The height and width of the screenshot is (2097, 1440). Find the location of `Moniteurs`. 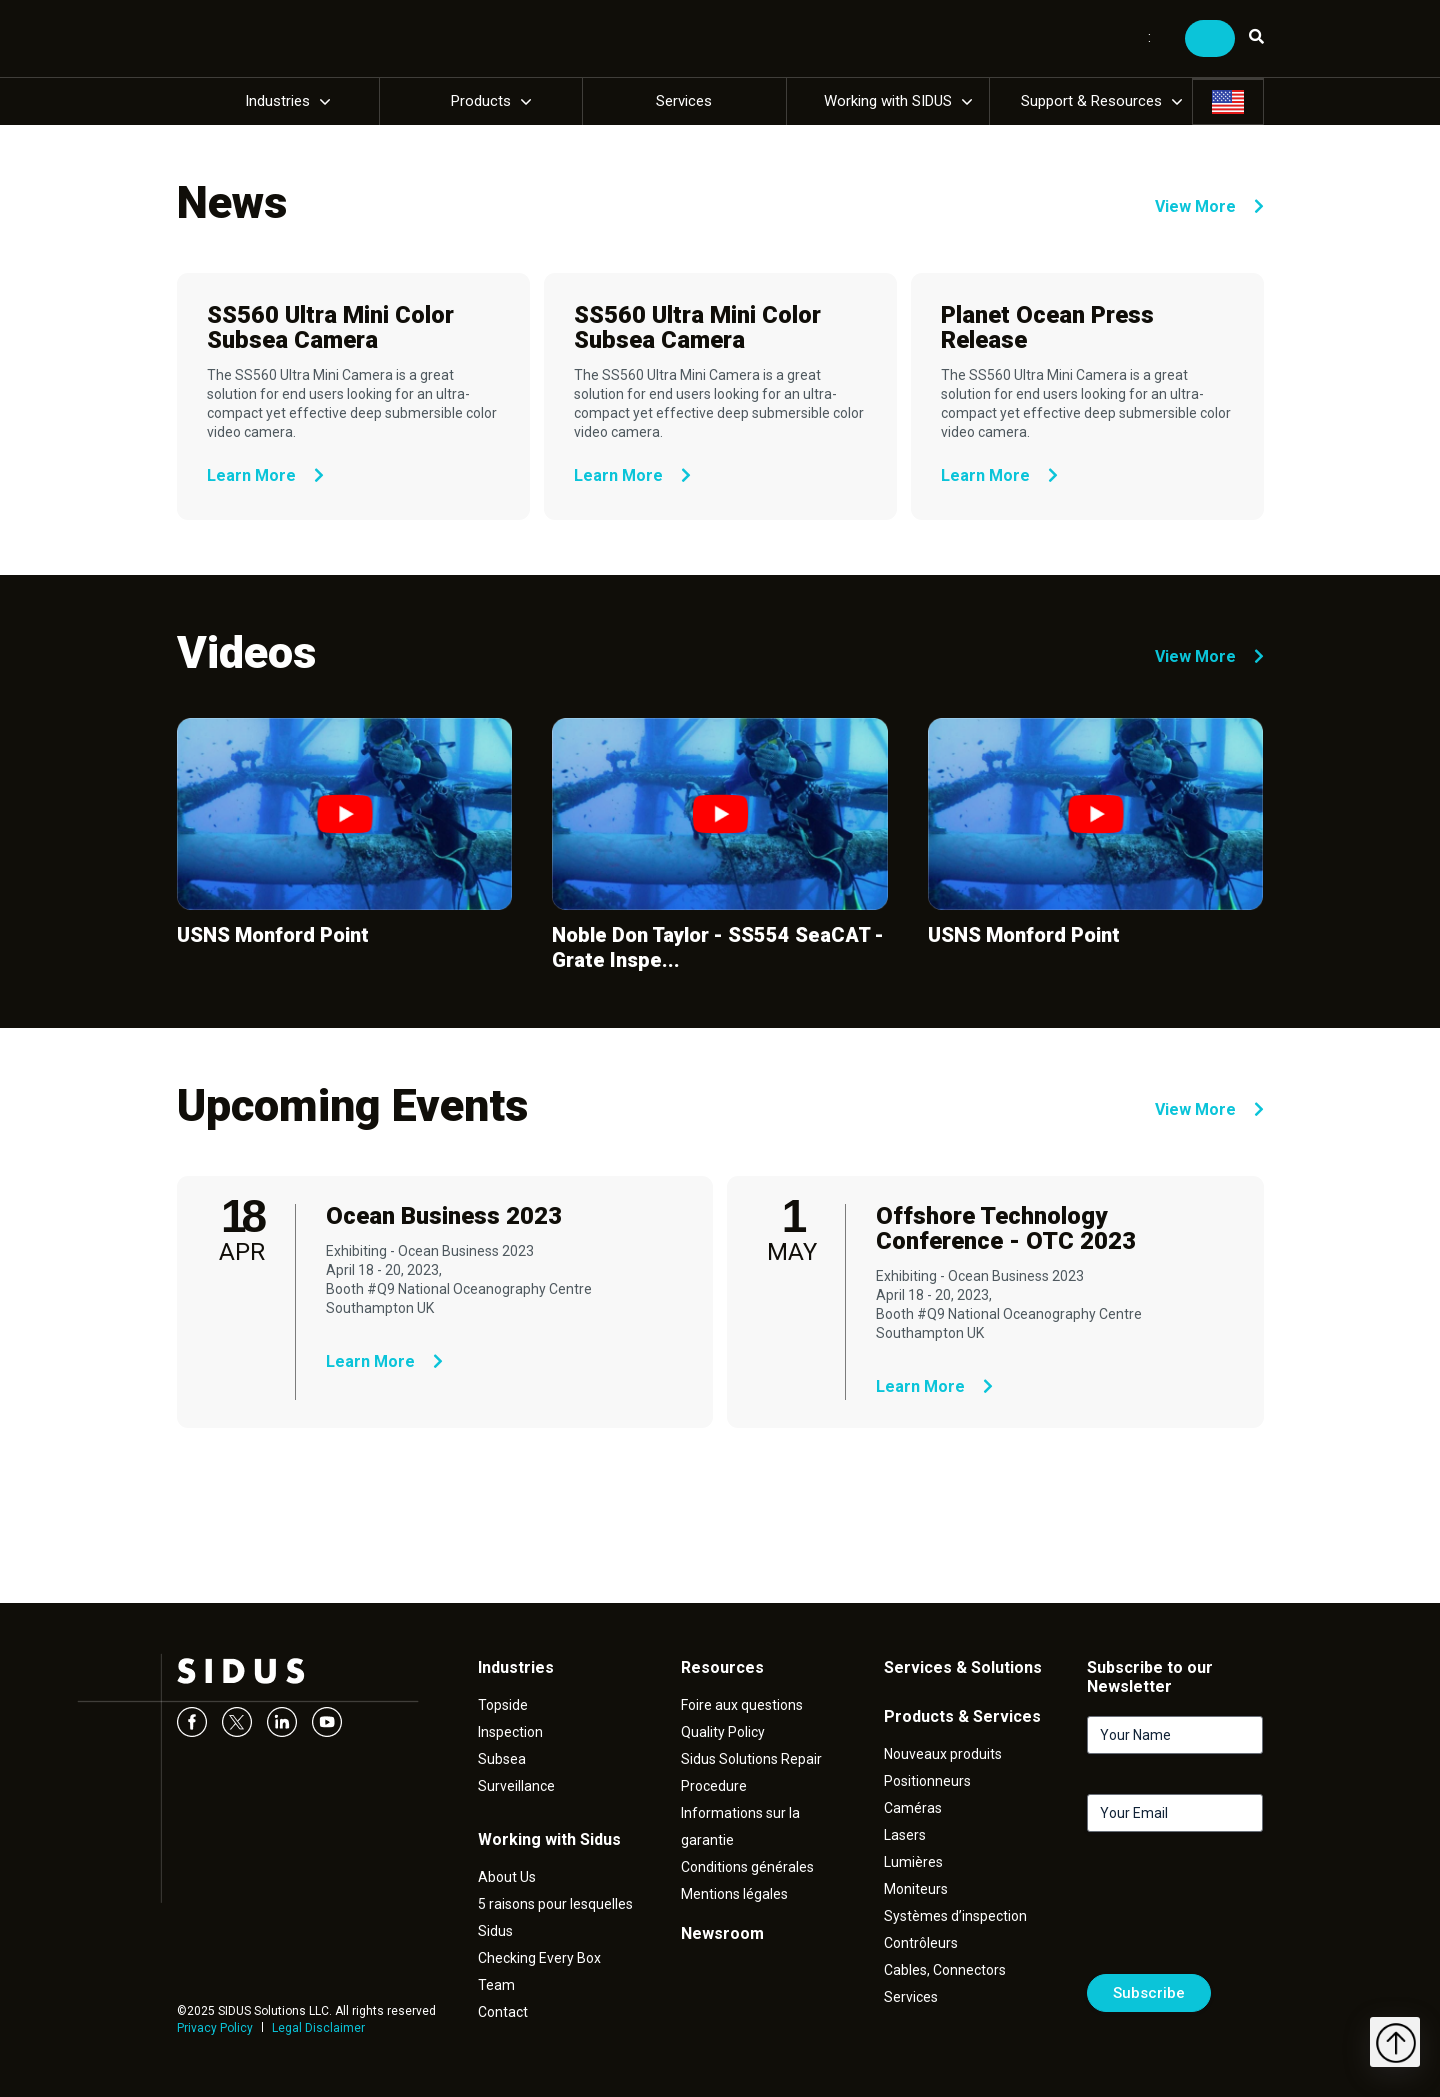

Moniteurs is located at coordinates (916, 1889).